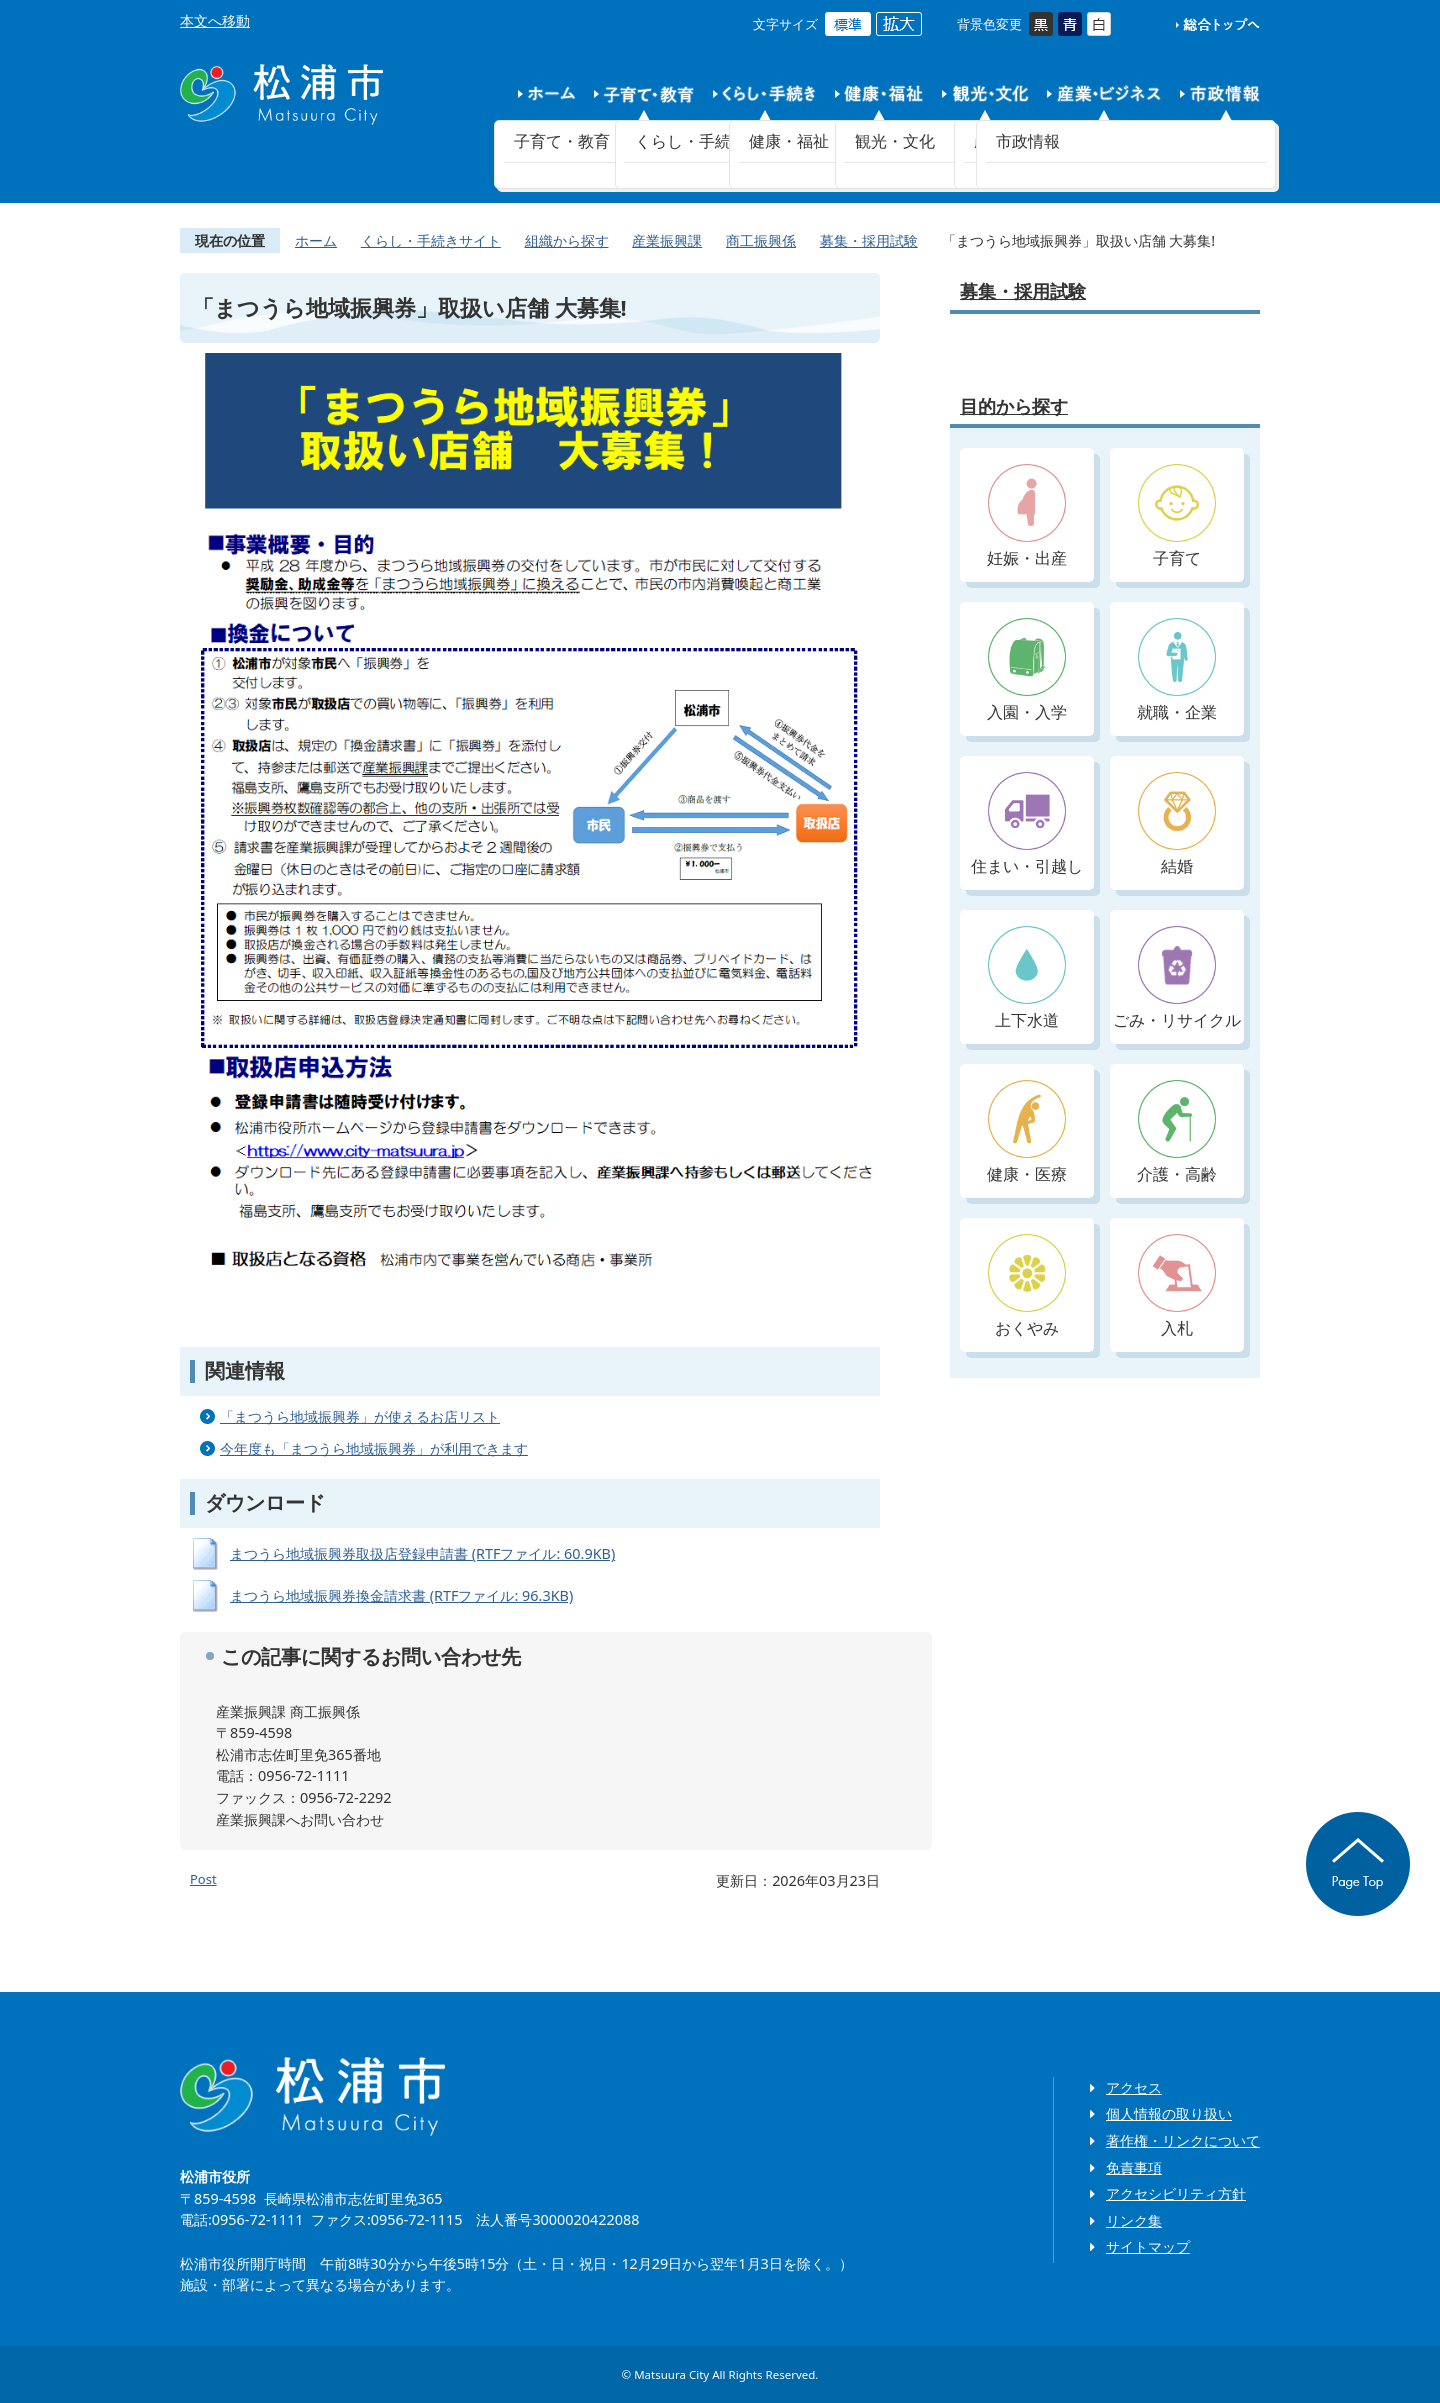  What do you see at coordinates (1177, 824) in the screenshot?
I see `結婚` at bounding box center [1177, 824].